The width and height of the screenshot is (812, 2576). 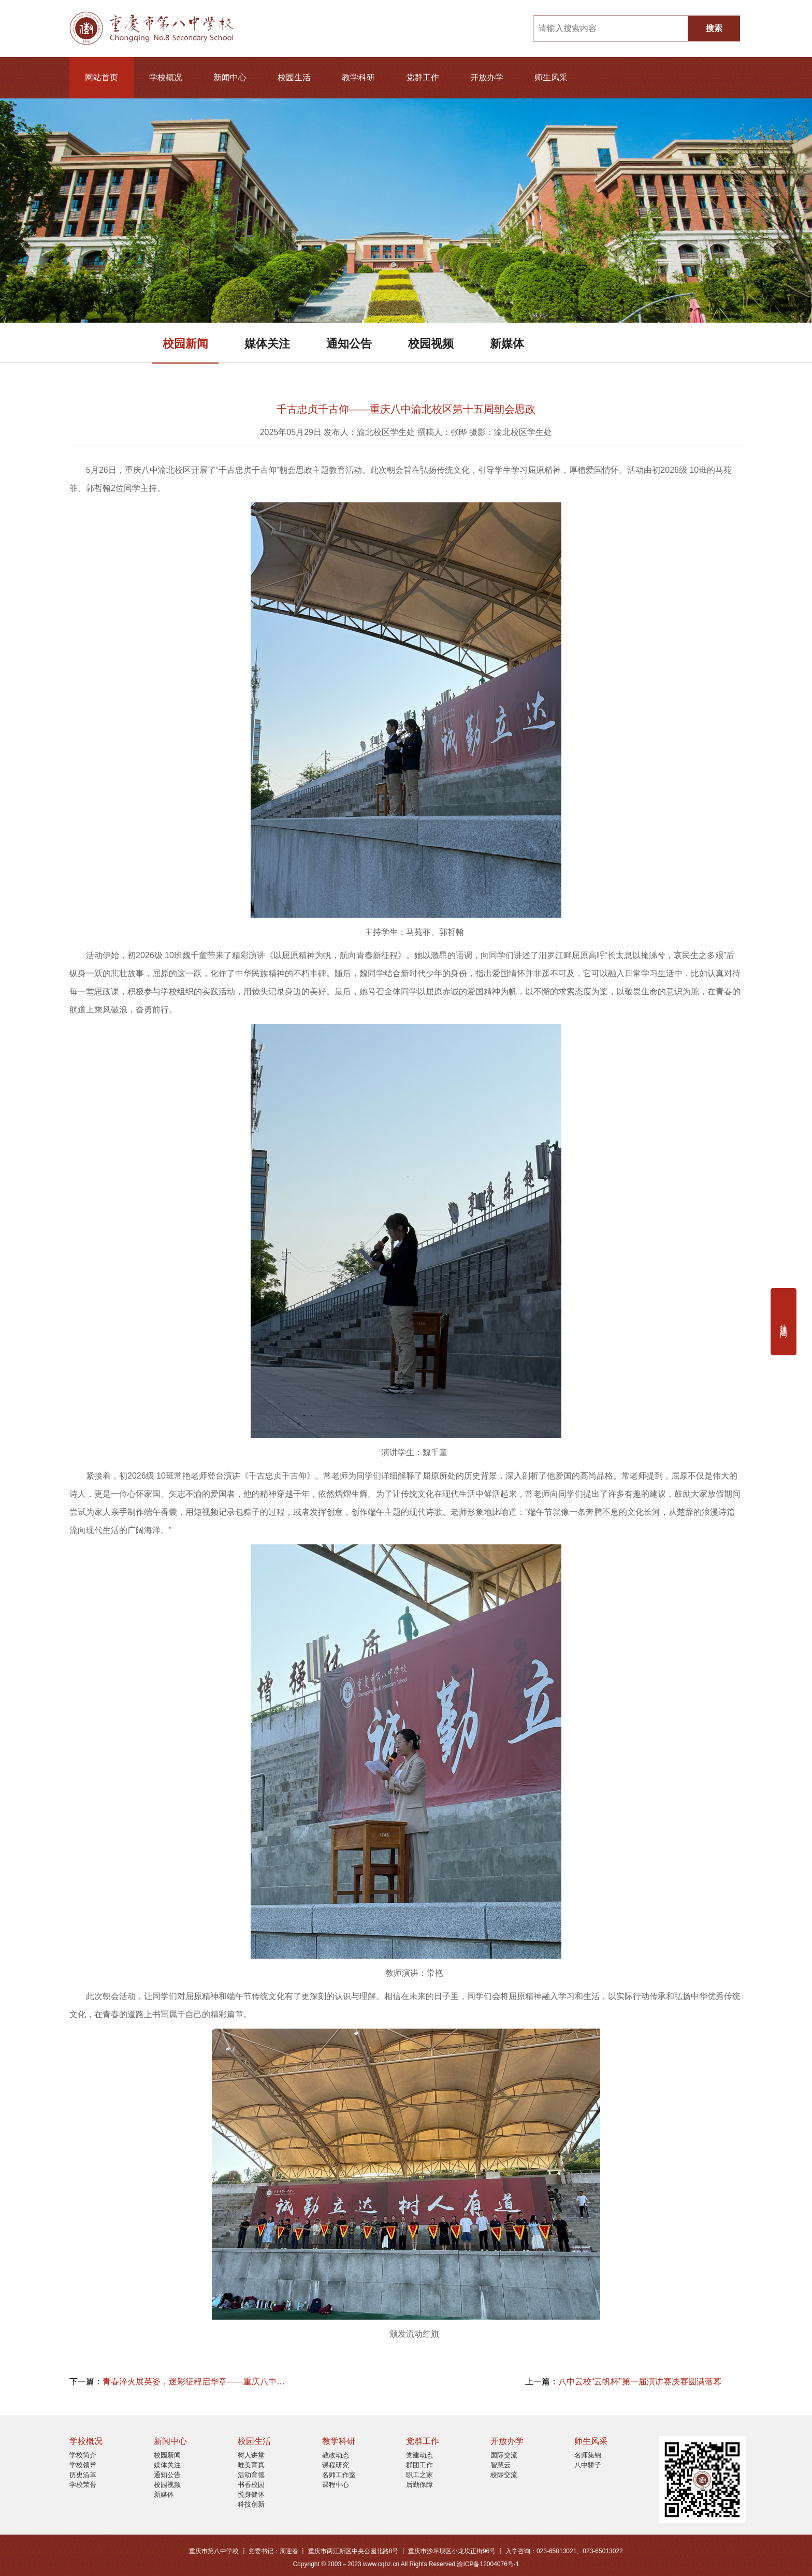 I want to click on 唯美育真, so click(x=251, y=2465).